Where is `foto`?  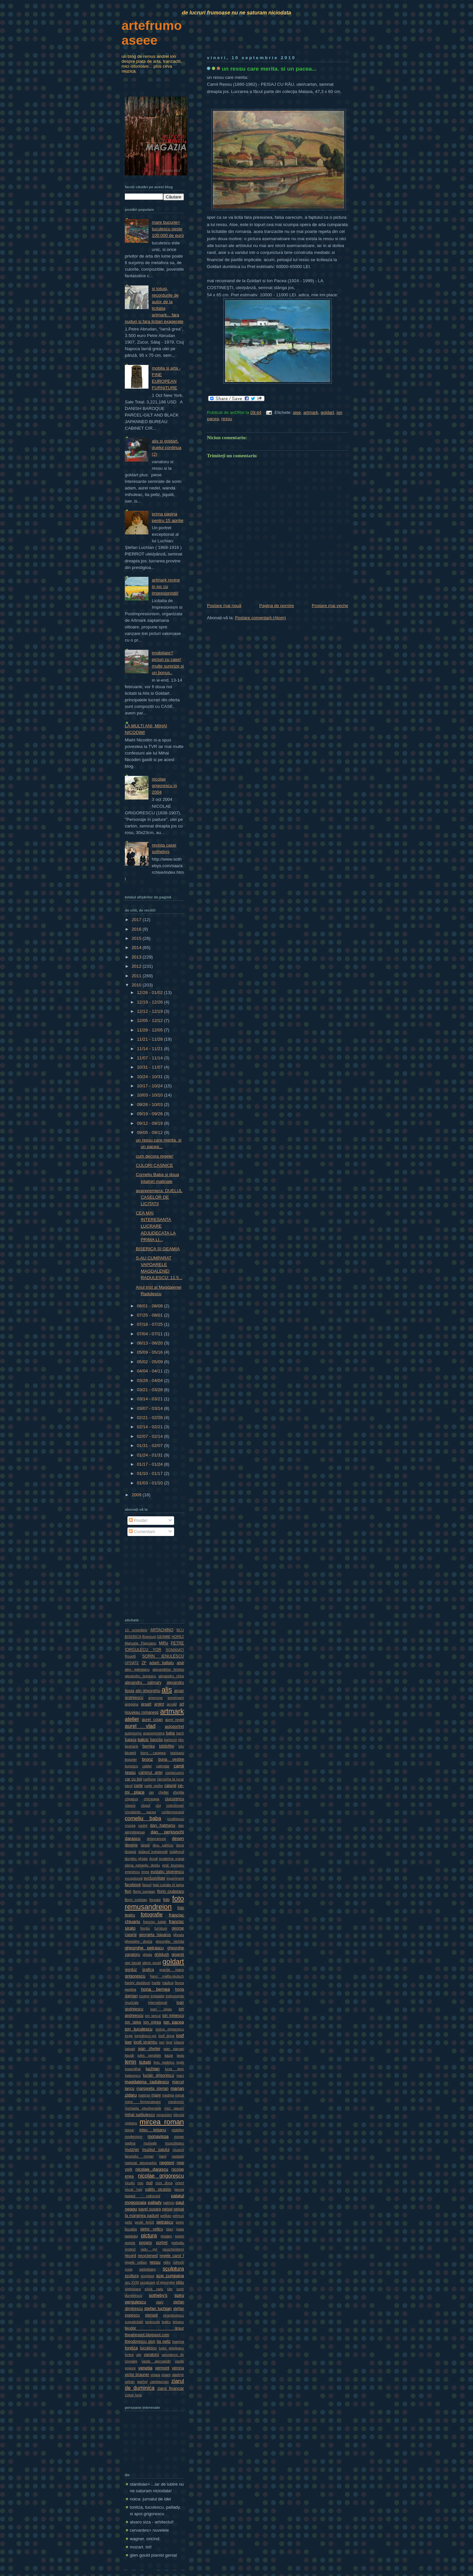 foto is located at coordinates (166, 1899).